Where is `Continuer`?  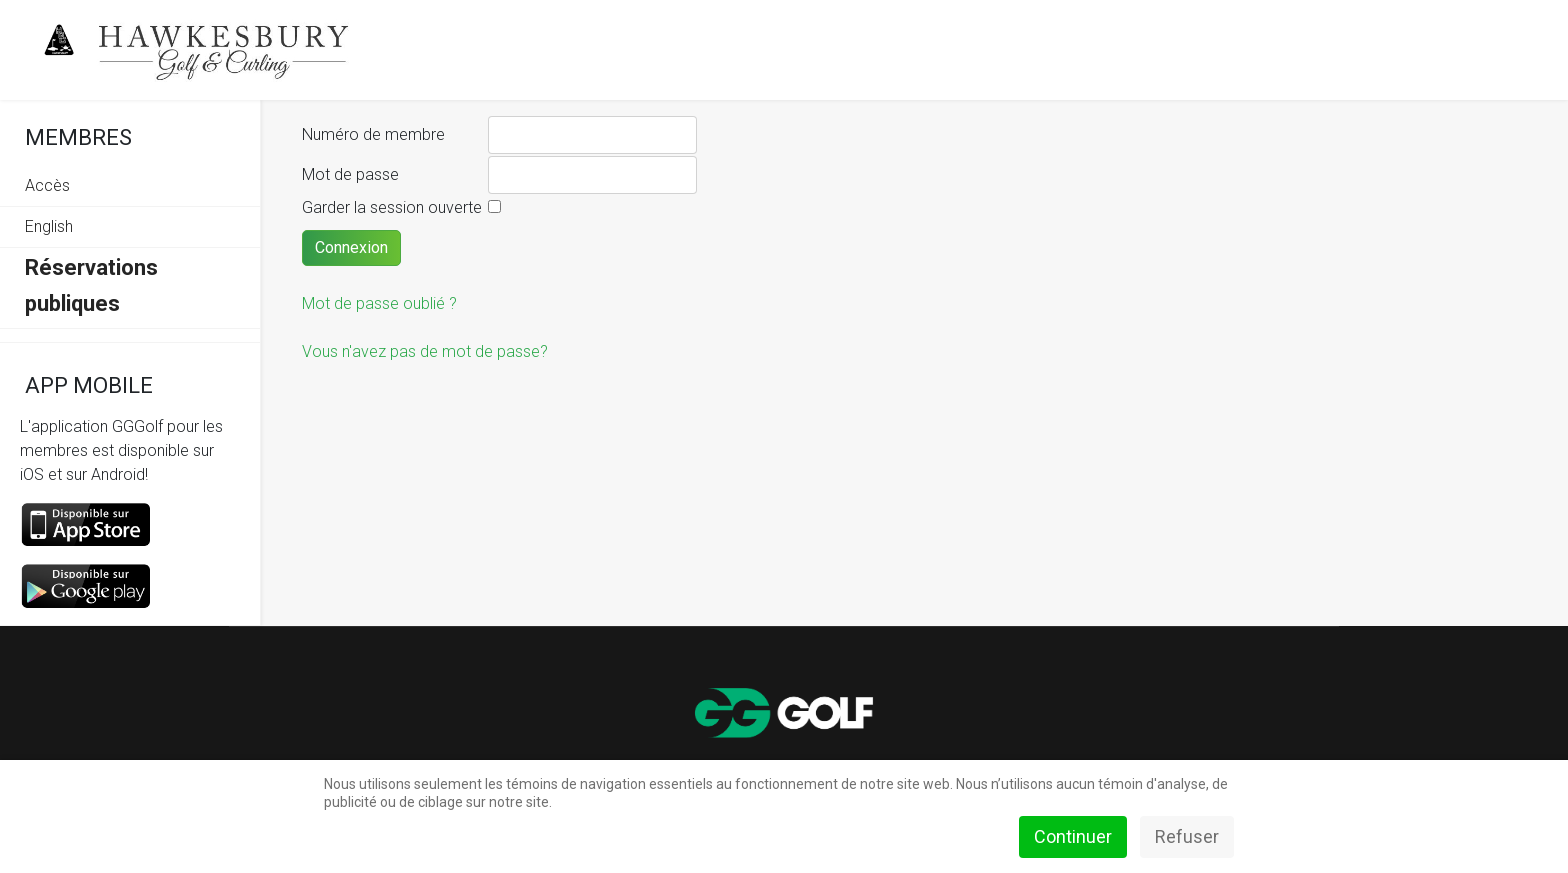
Continuer is located at coordinates (1073, 836).